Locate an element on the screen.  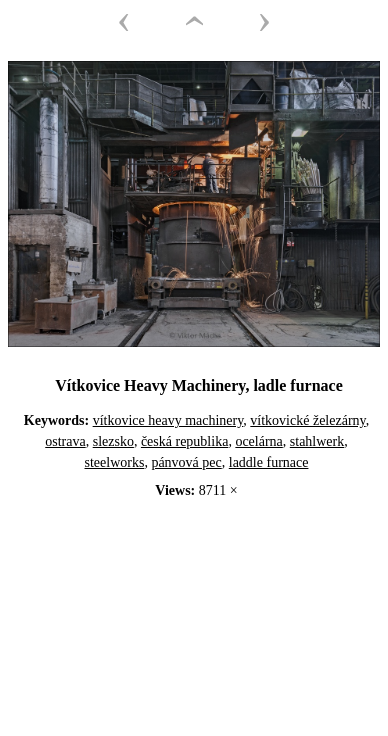
pánvová pec is located at coordinates (186, 462).